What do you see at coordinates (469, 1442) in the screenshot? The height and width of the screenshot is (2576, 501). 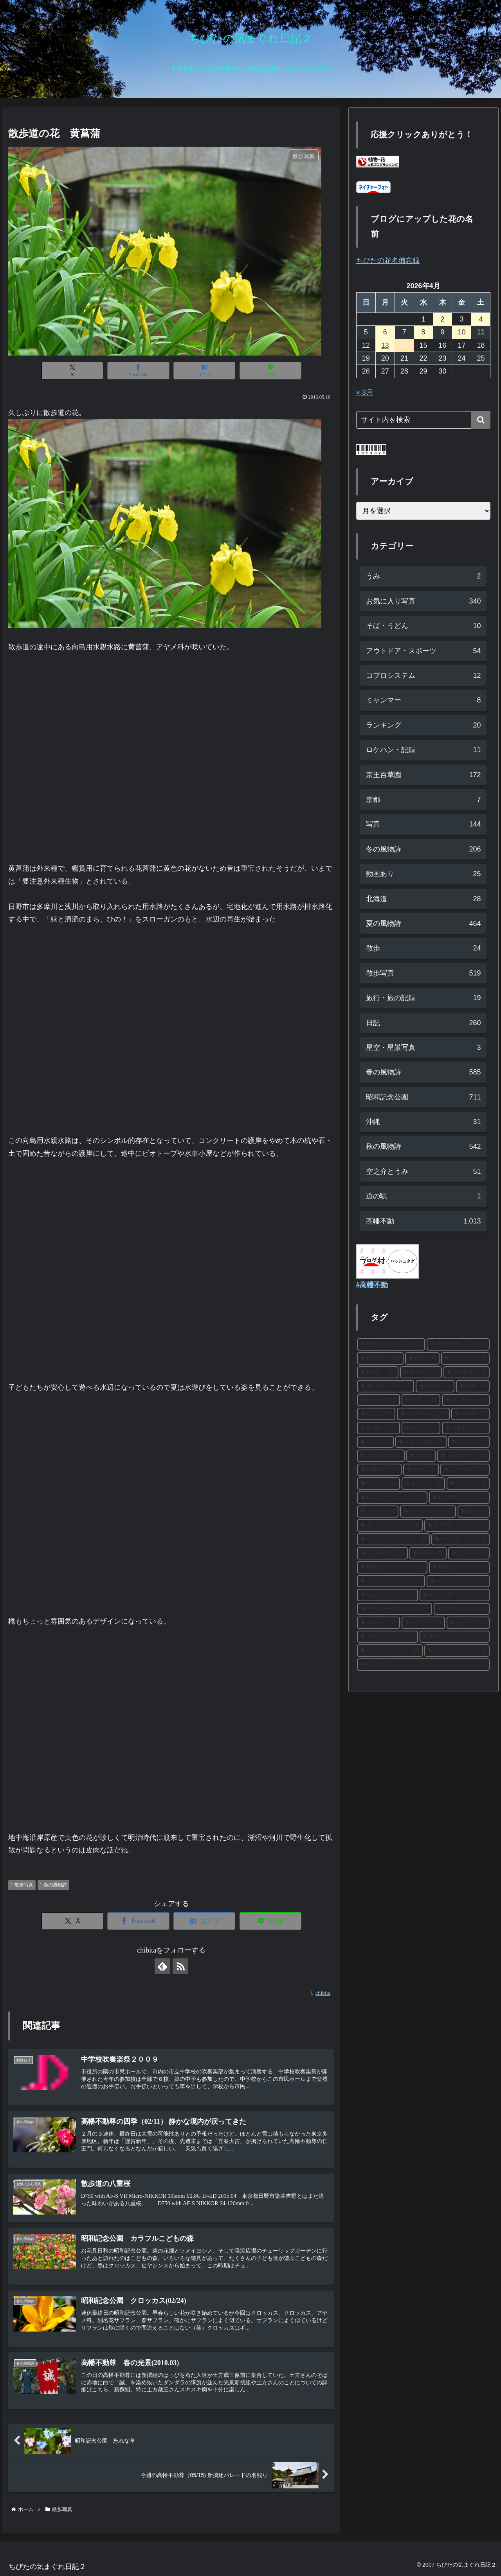 I see `[ミツマタ (22個の項目)]` at bounding box center [469, 1442].